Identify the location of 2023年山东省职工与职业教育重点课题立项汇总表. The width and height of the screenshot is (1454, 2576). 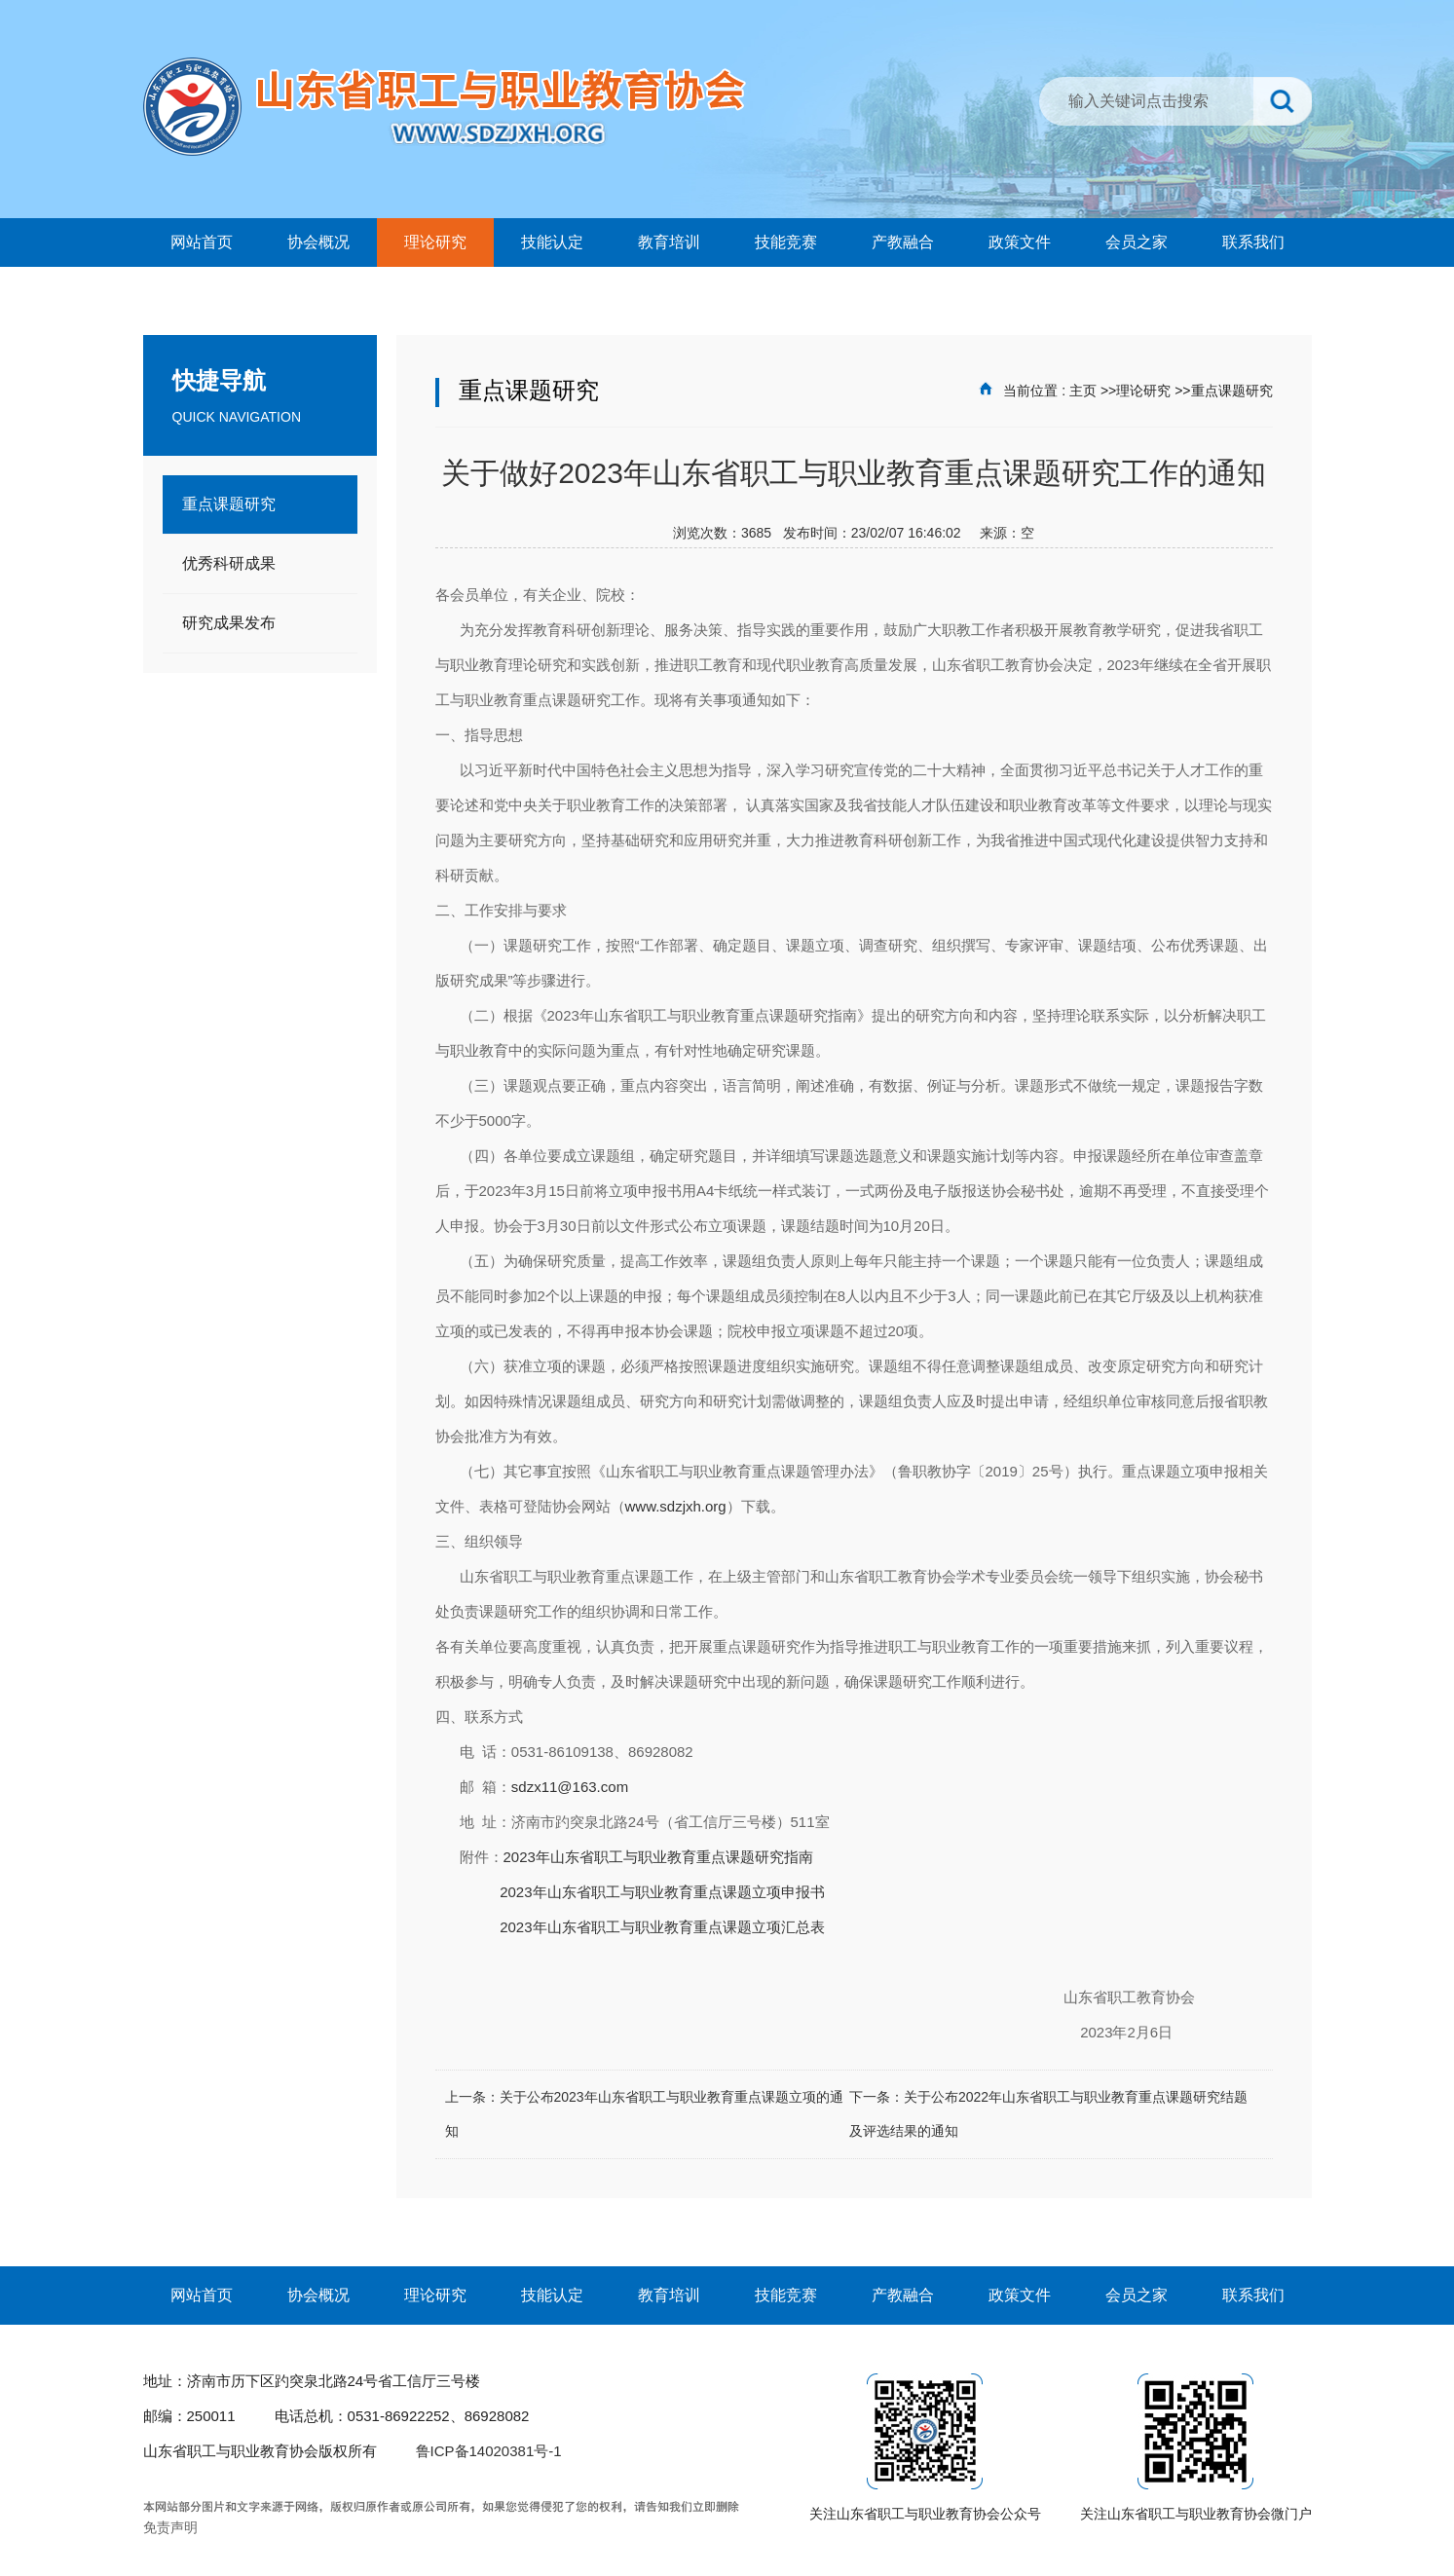
(660, 1927).